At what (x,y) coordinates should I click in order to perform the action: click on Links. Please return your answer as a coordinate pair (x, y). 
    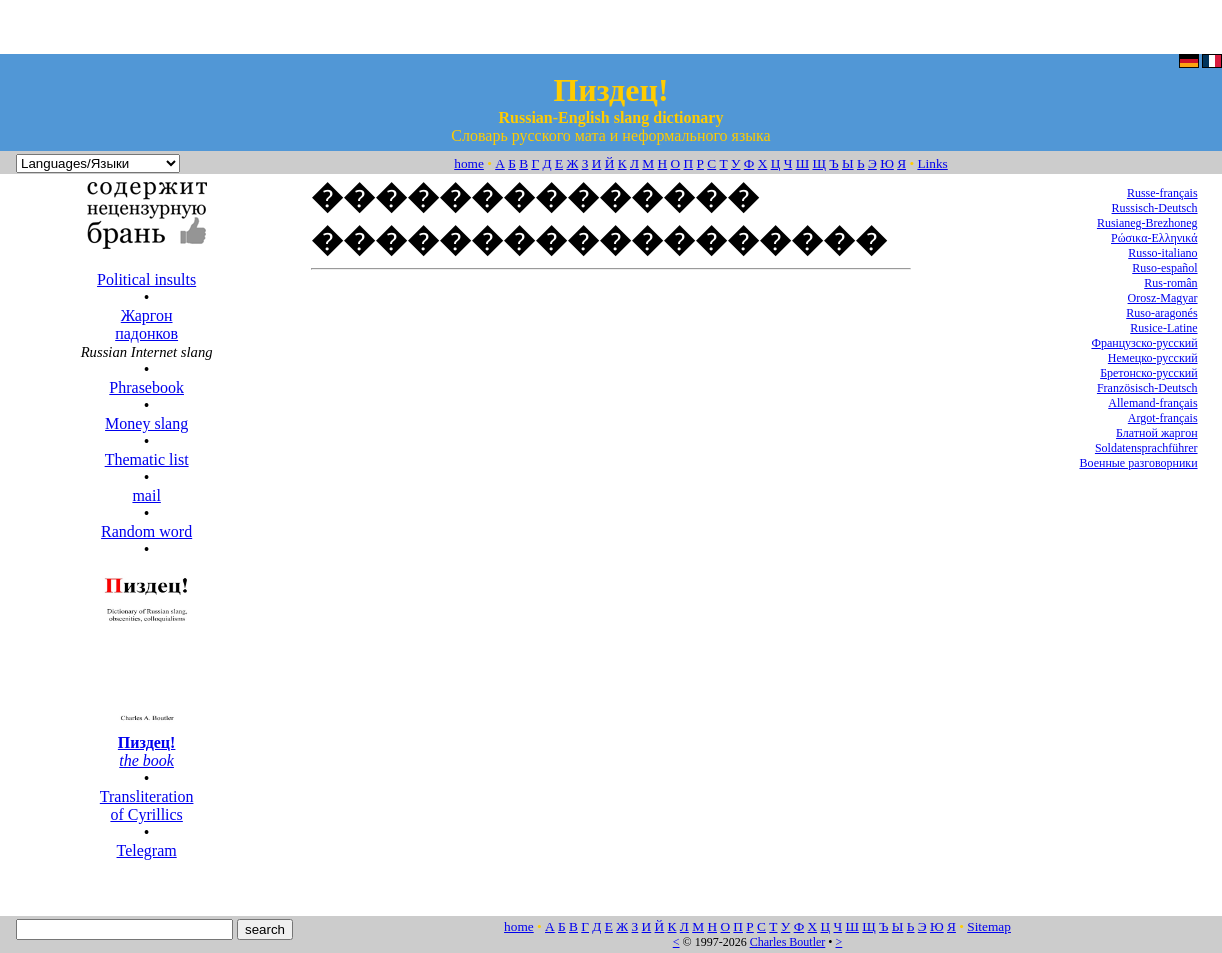
    Looking at the image, I should click on (932, 163).